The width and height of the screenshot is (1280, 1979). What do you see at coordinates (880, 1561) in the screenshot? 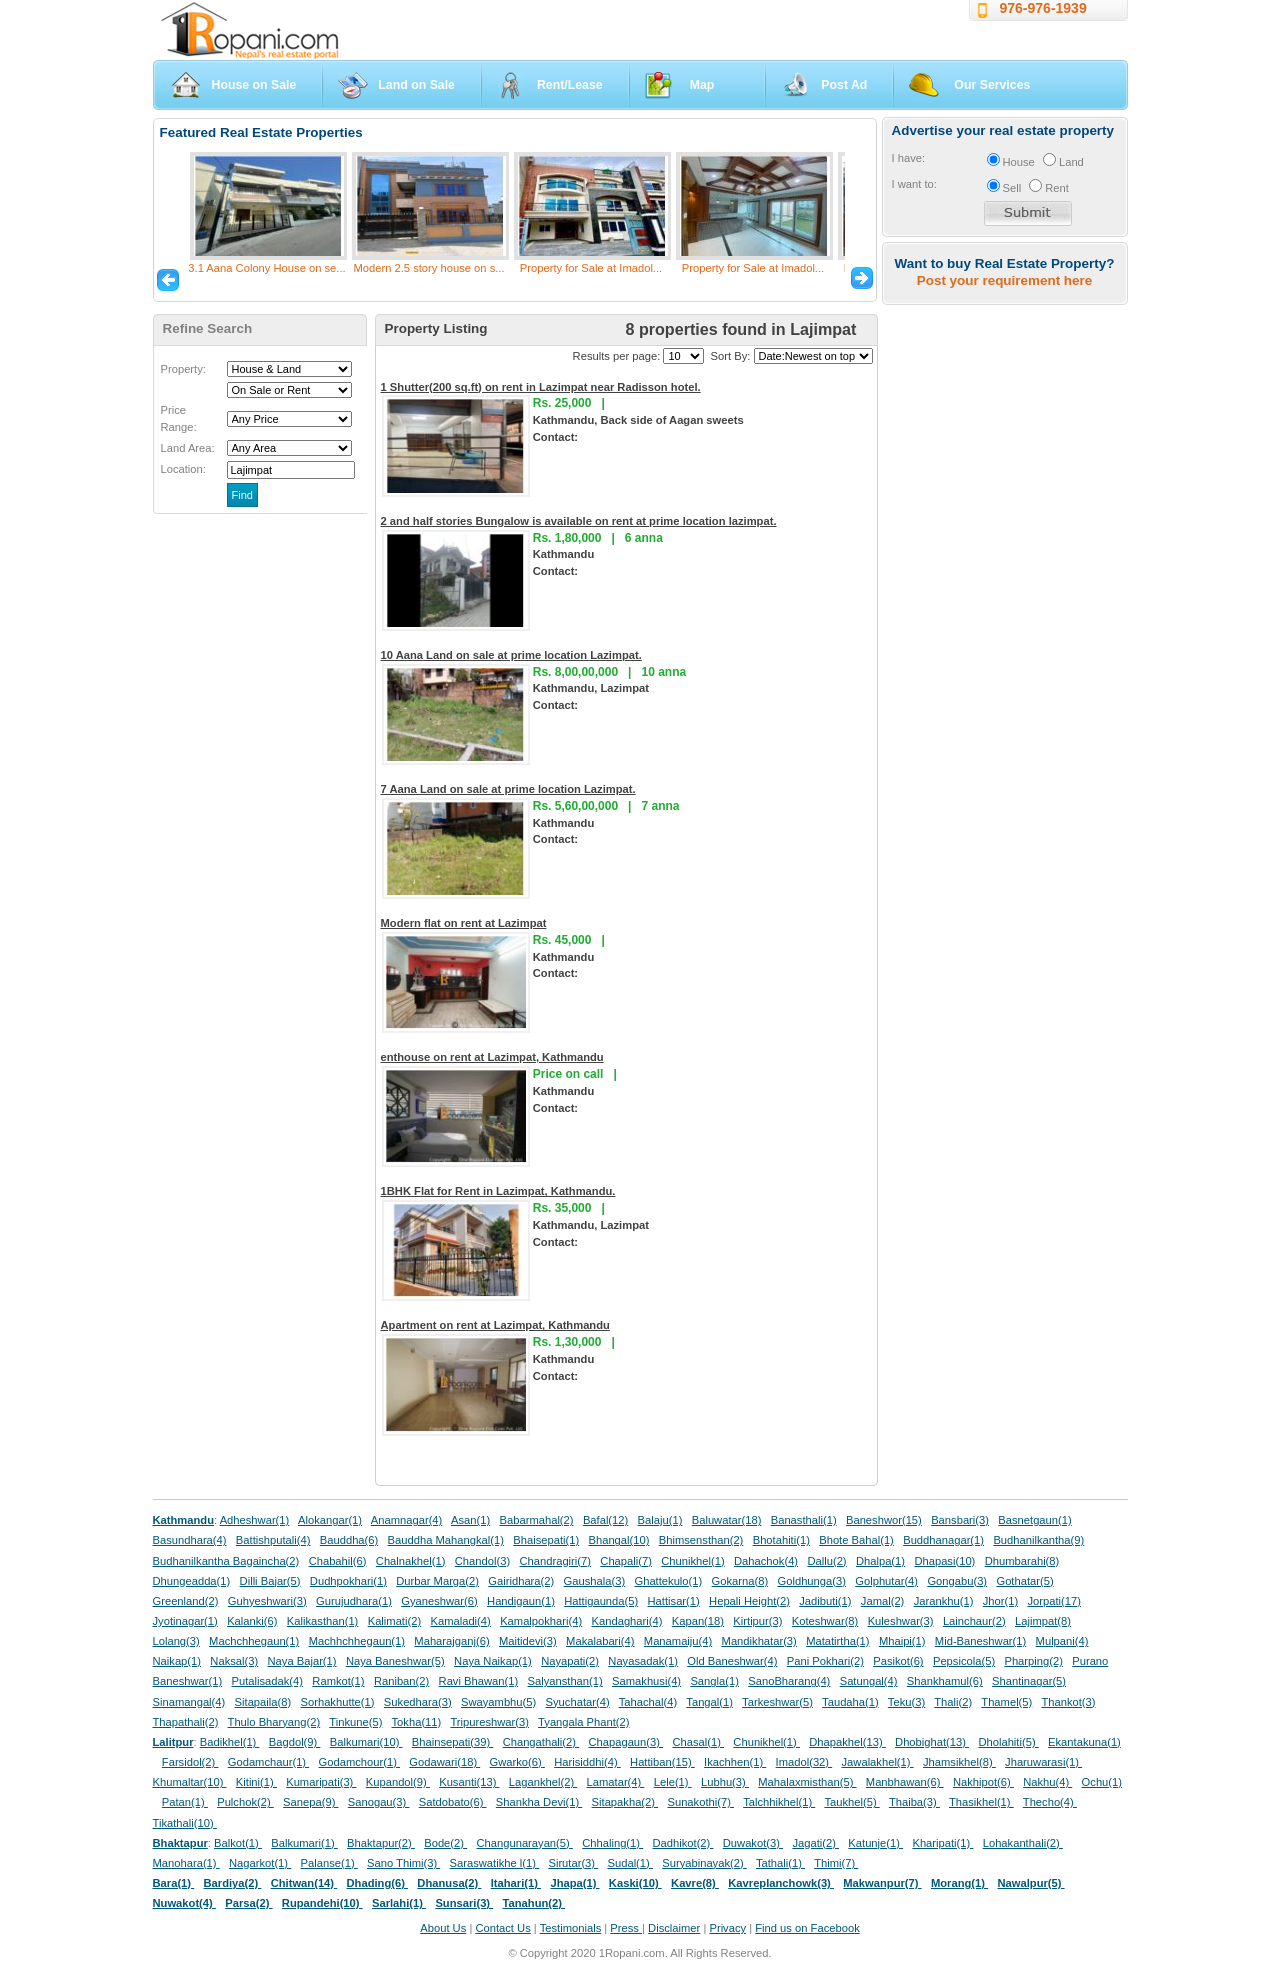
I see `Dhalpa(1)` at bounding box center [880, 1561].